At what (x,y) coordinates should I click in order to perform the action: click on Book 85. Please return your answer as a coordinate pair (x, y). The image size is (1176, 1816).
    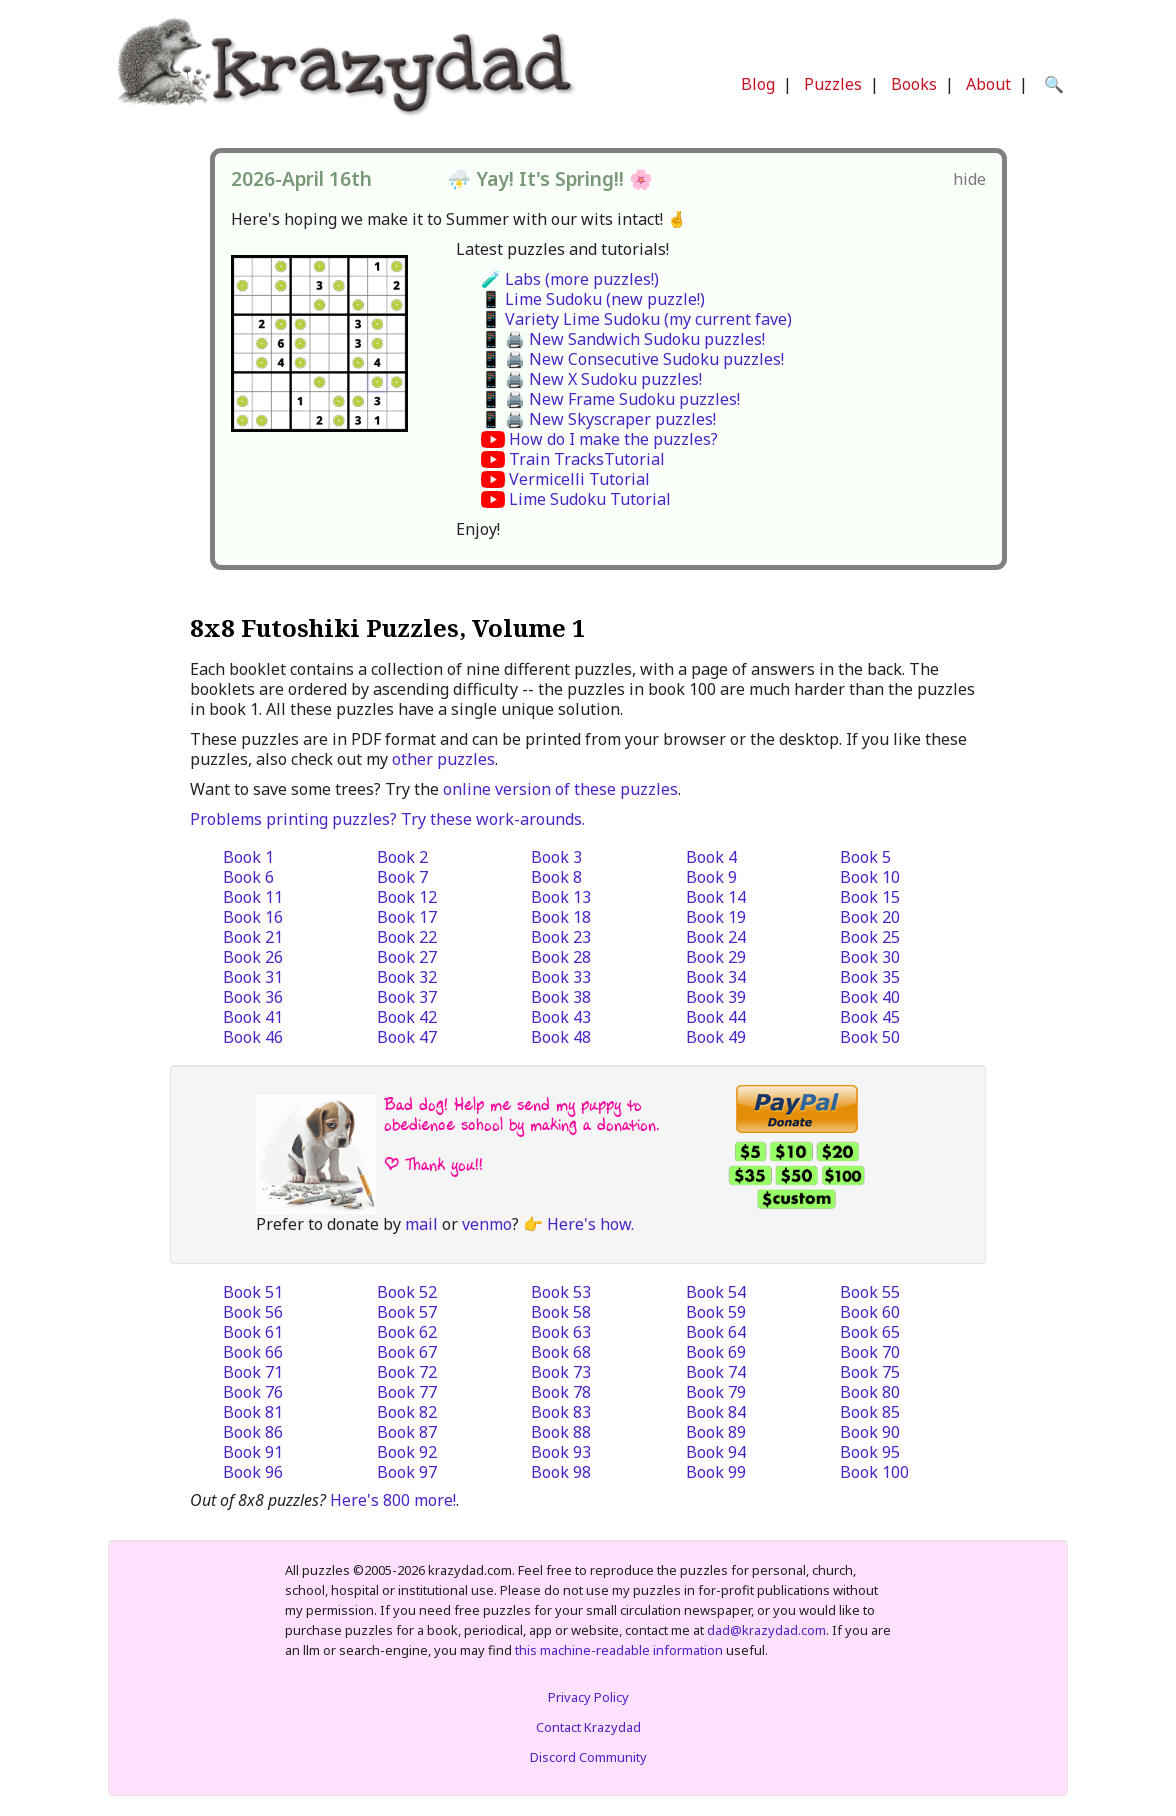
    Looking at the image, I should click on (870, 1412).